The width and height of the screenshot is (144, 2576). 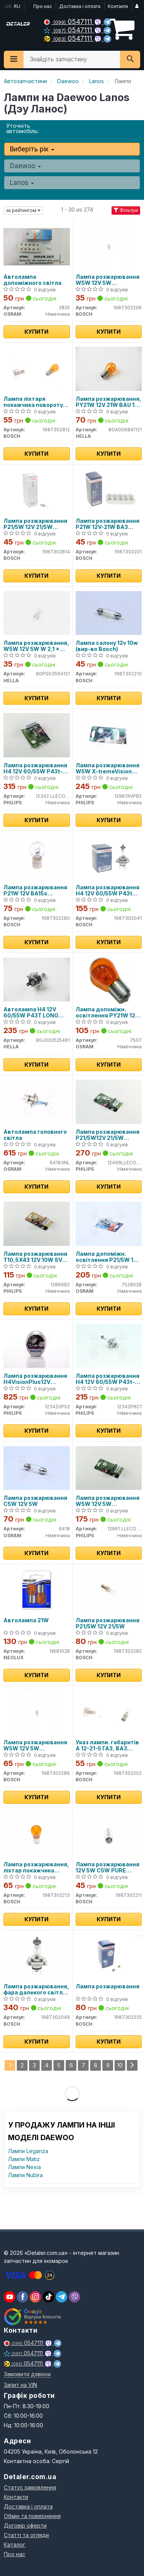 What do you see at coordinates (36, 646) in the screenshot?
I see `Лампа розжарювання, W5W 12V 5W W 2,1 x 9,5d` at bounding box center [36, 646].